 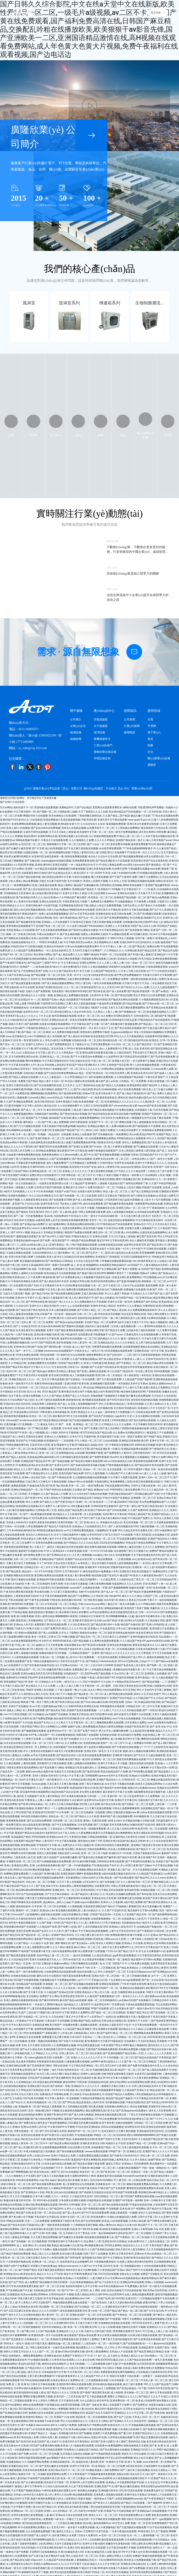 What do you see at coordinates (65, 1293) in the screenshot?
I see `国产级在线看免费观品善网` at bounding box center [65, 1293].